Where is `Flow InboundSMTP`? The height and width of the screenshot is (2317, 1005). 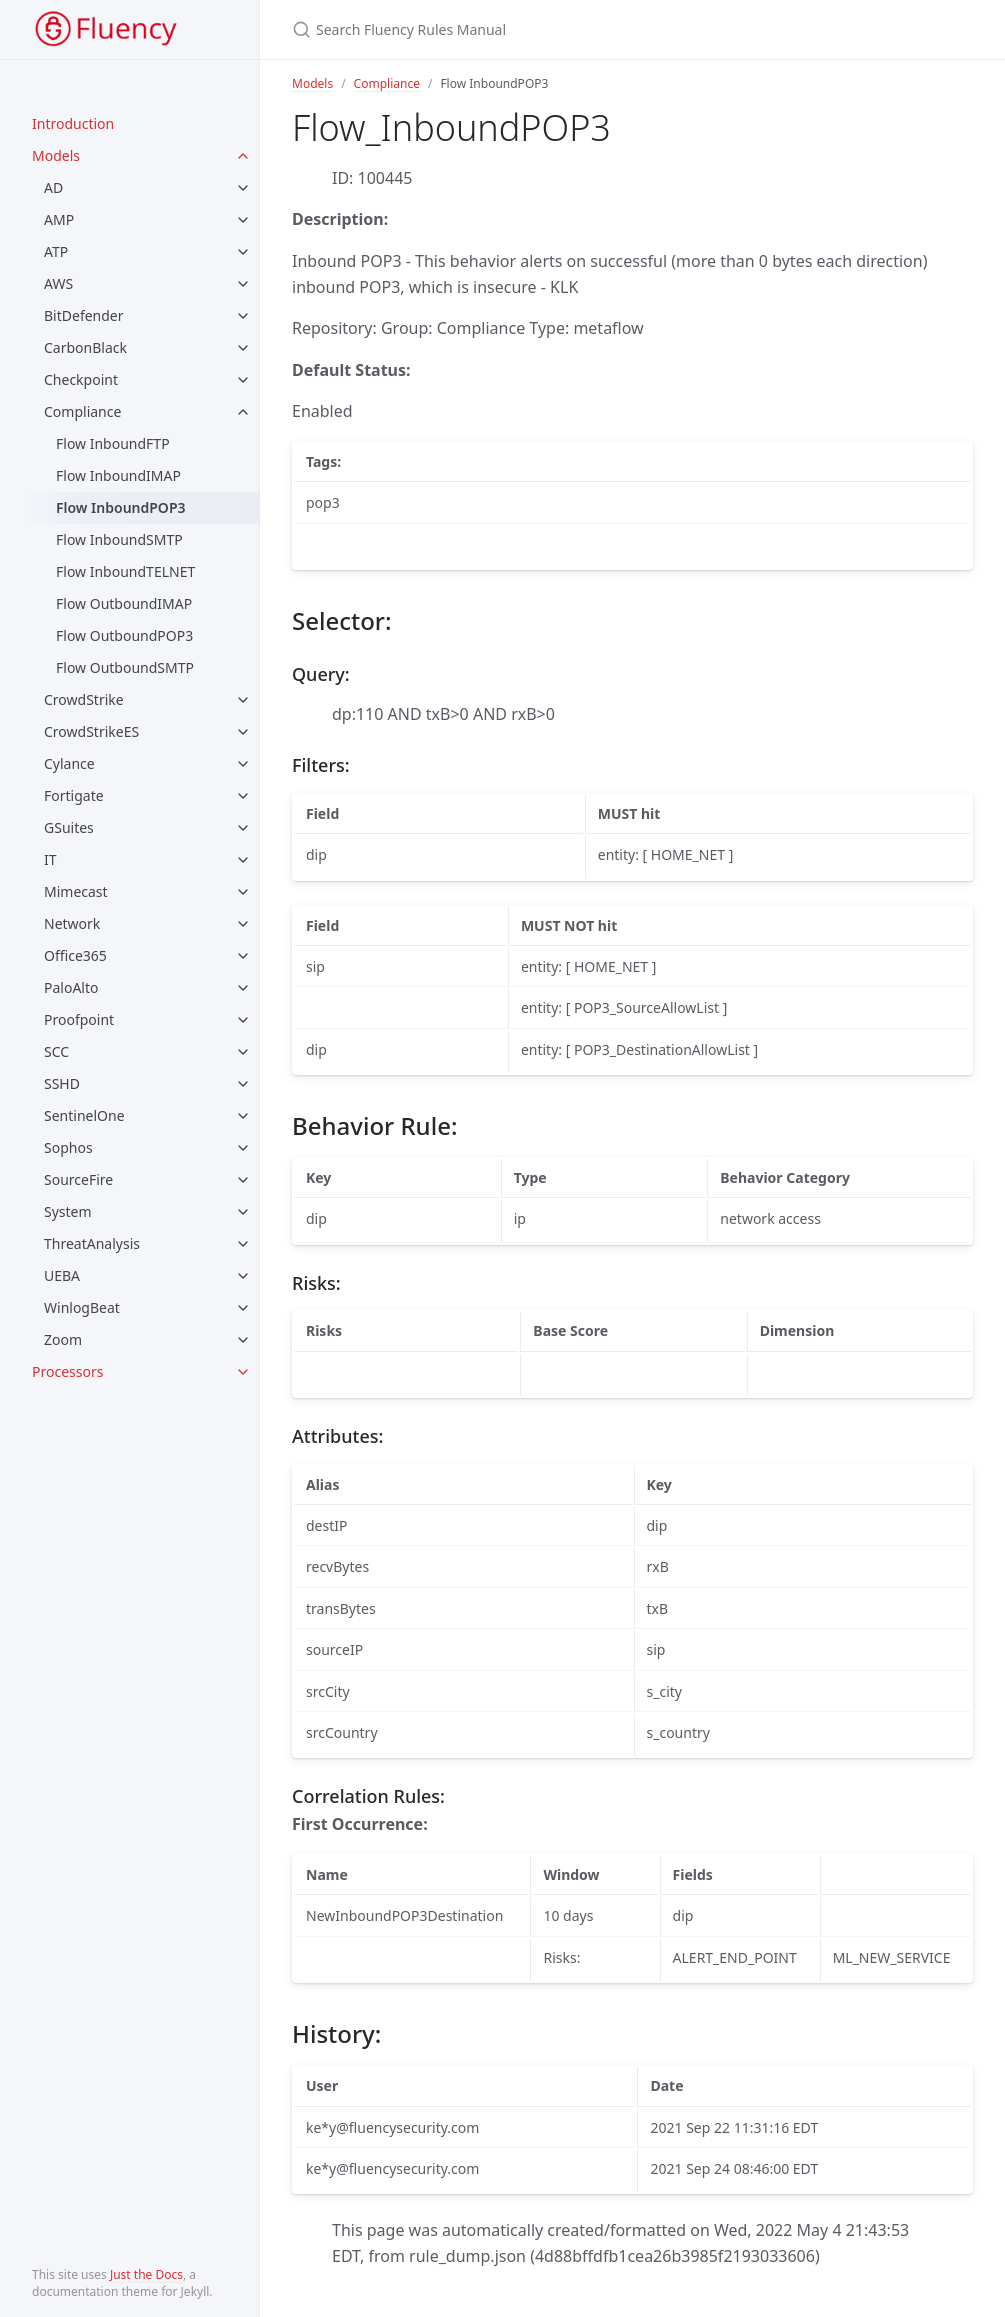 Flow InboundSMTP is located at coordinates (119, 539).